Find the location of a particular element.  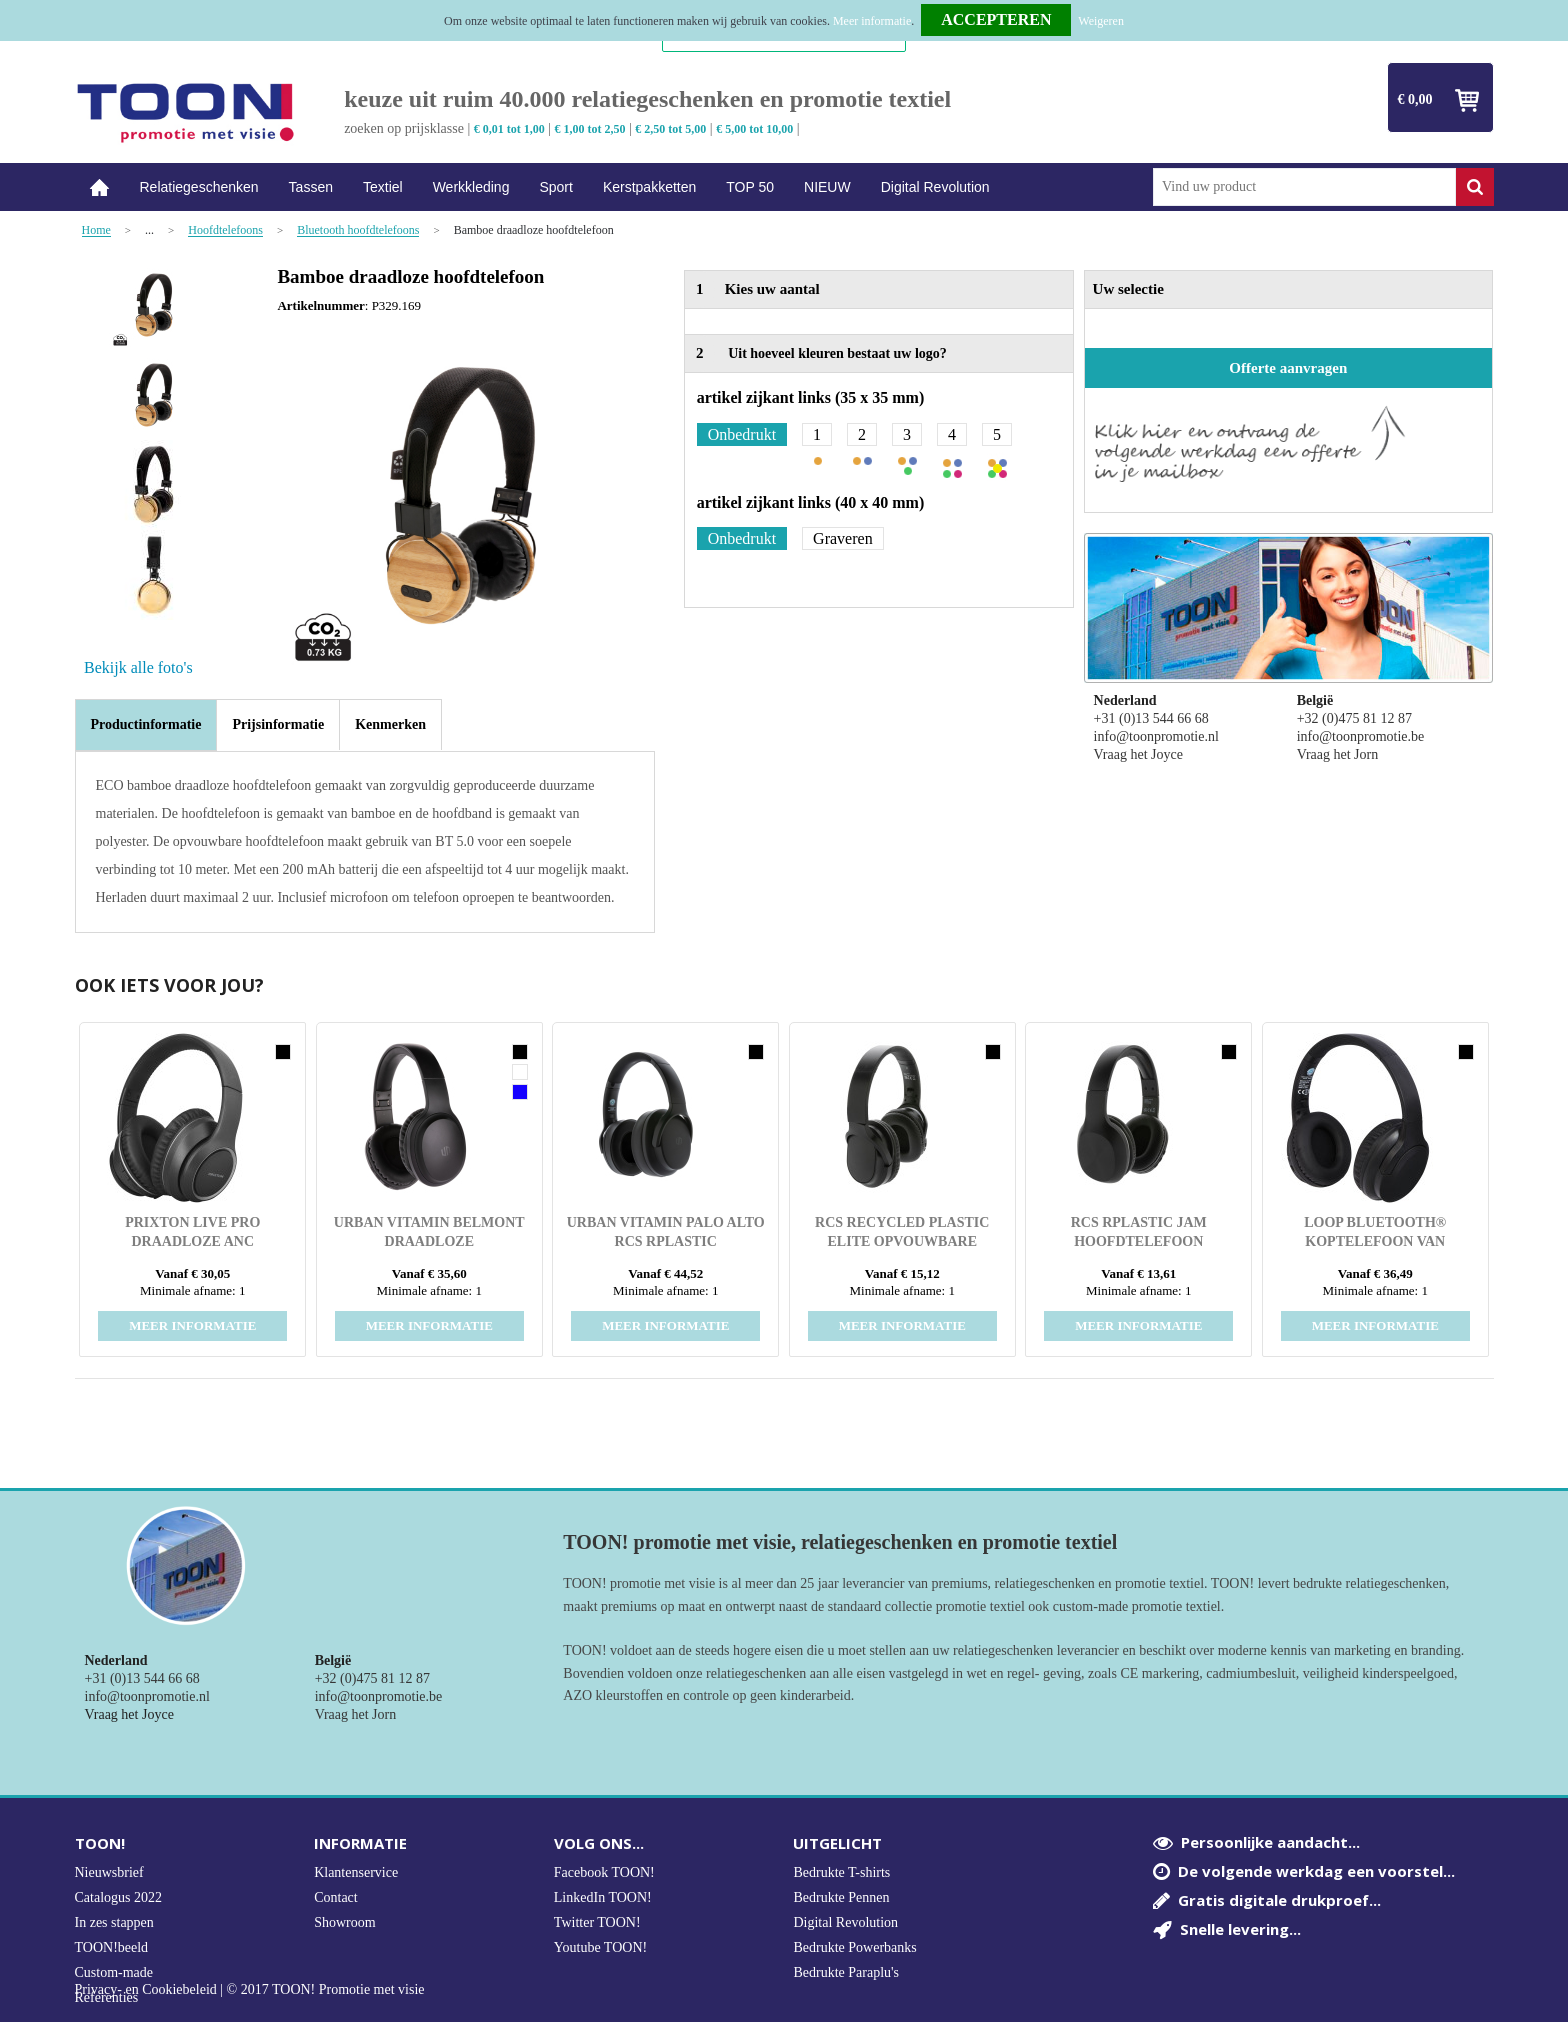

€ 5,00 tot 10,00 is located at coordinates (754, 129).